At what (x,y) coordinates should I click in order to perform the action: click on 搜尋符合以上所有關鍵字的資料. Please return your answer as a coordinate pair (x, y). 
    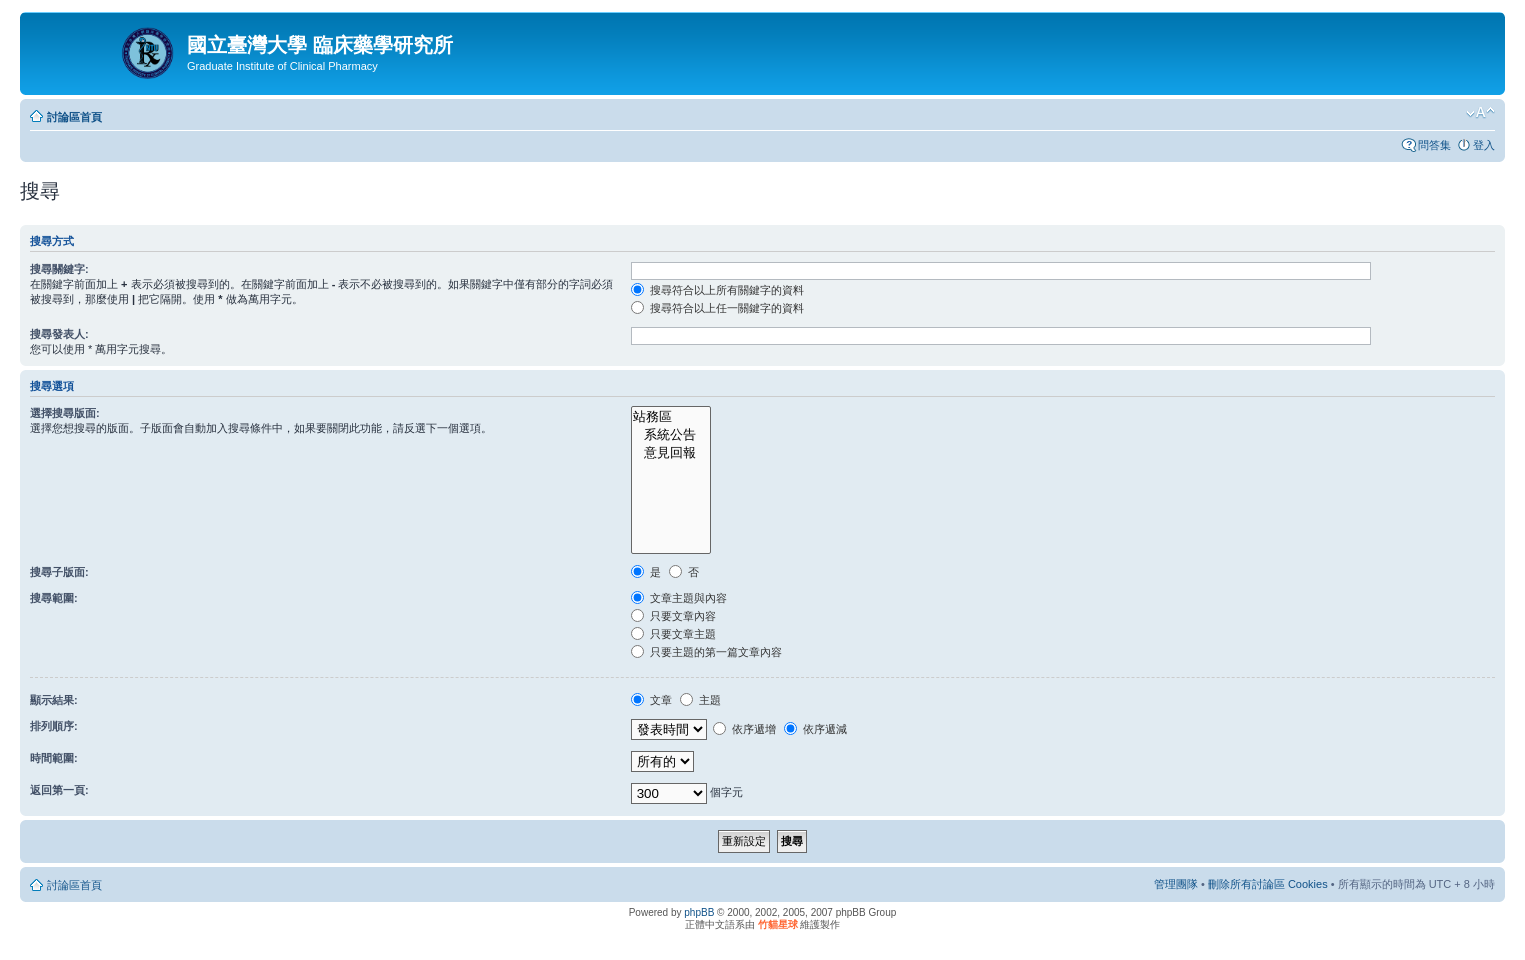
    Looking at the image, I should click on (717, 290).